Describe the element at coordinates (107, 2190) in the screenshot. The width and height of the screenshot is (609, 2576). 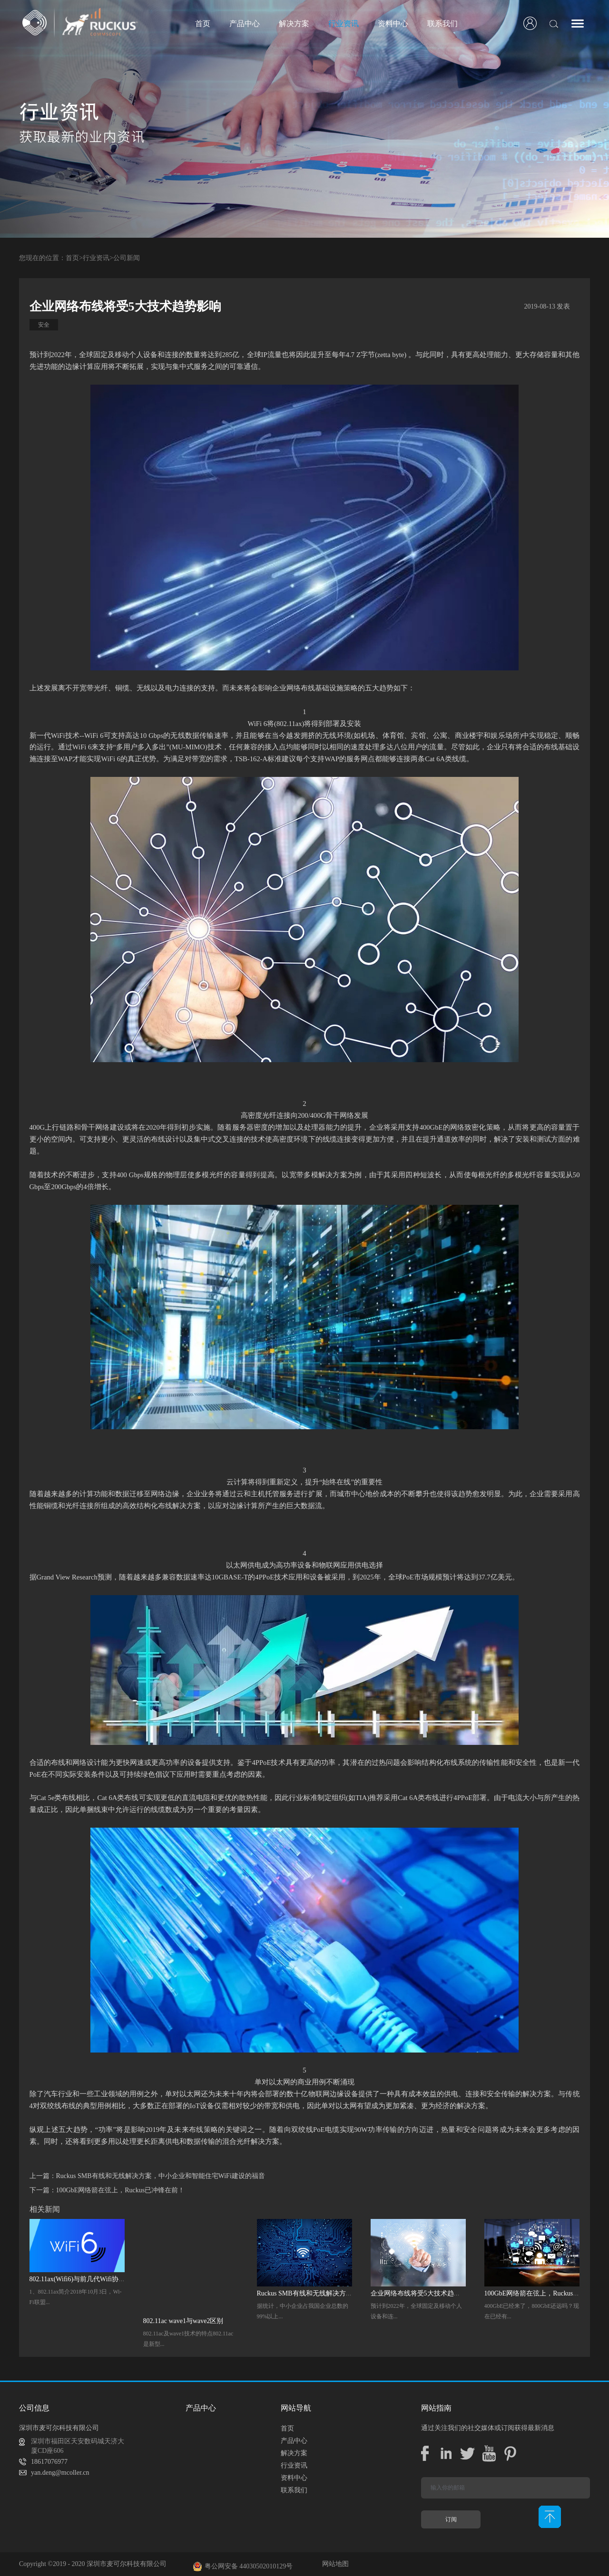
I see `下一篇：` at that location.